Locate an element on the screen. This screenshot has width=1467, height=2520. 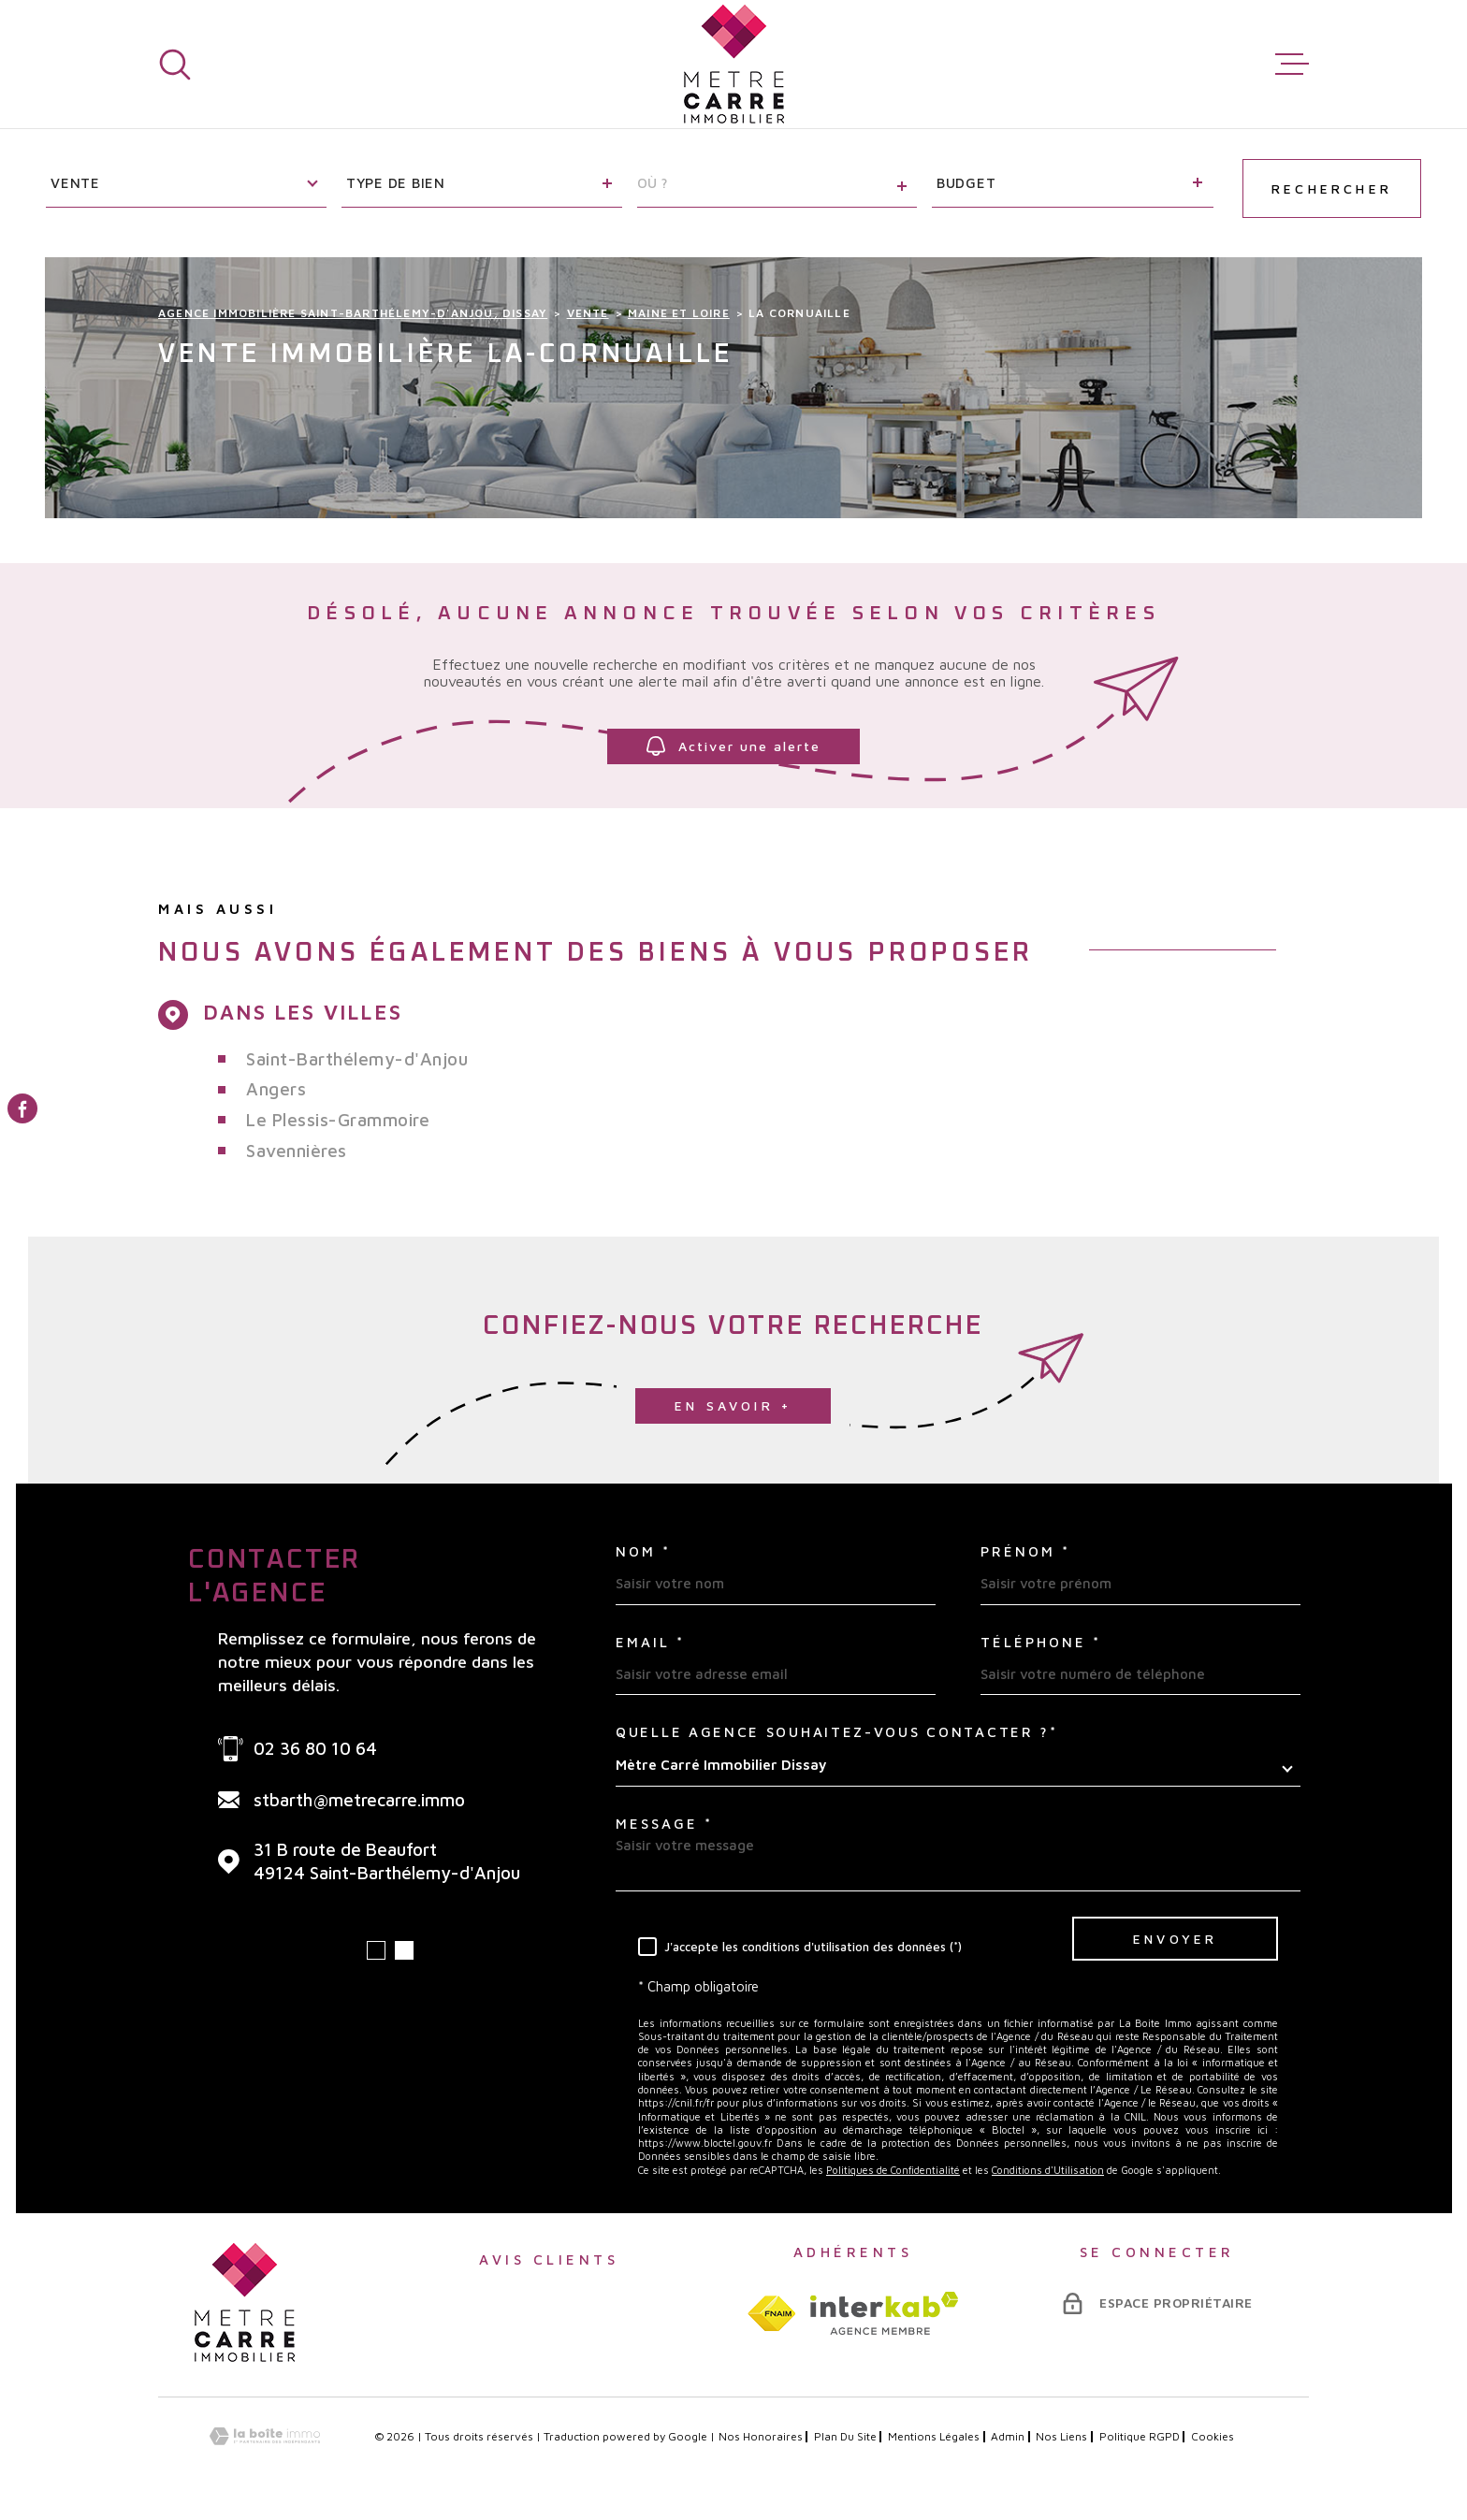
Conditions d'Utilisation is located at coordinates (1048, 2170).